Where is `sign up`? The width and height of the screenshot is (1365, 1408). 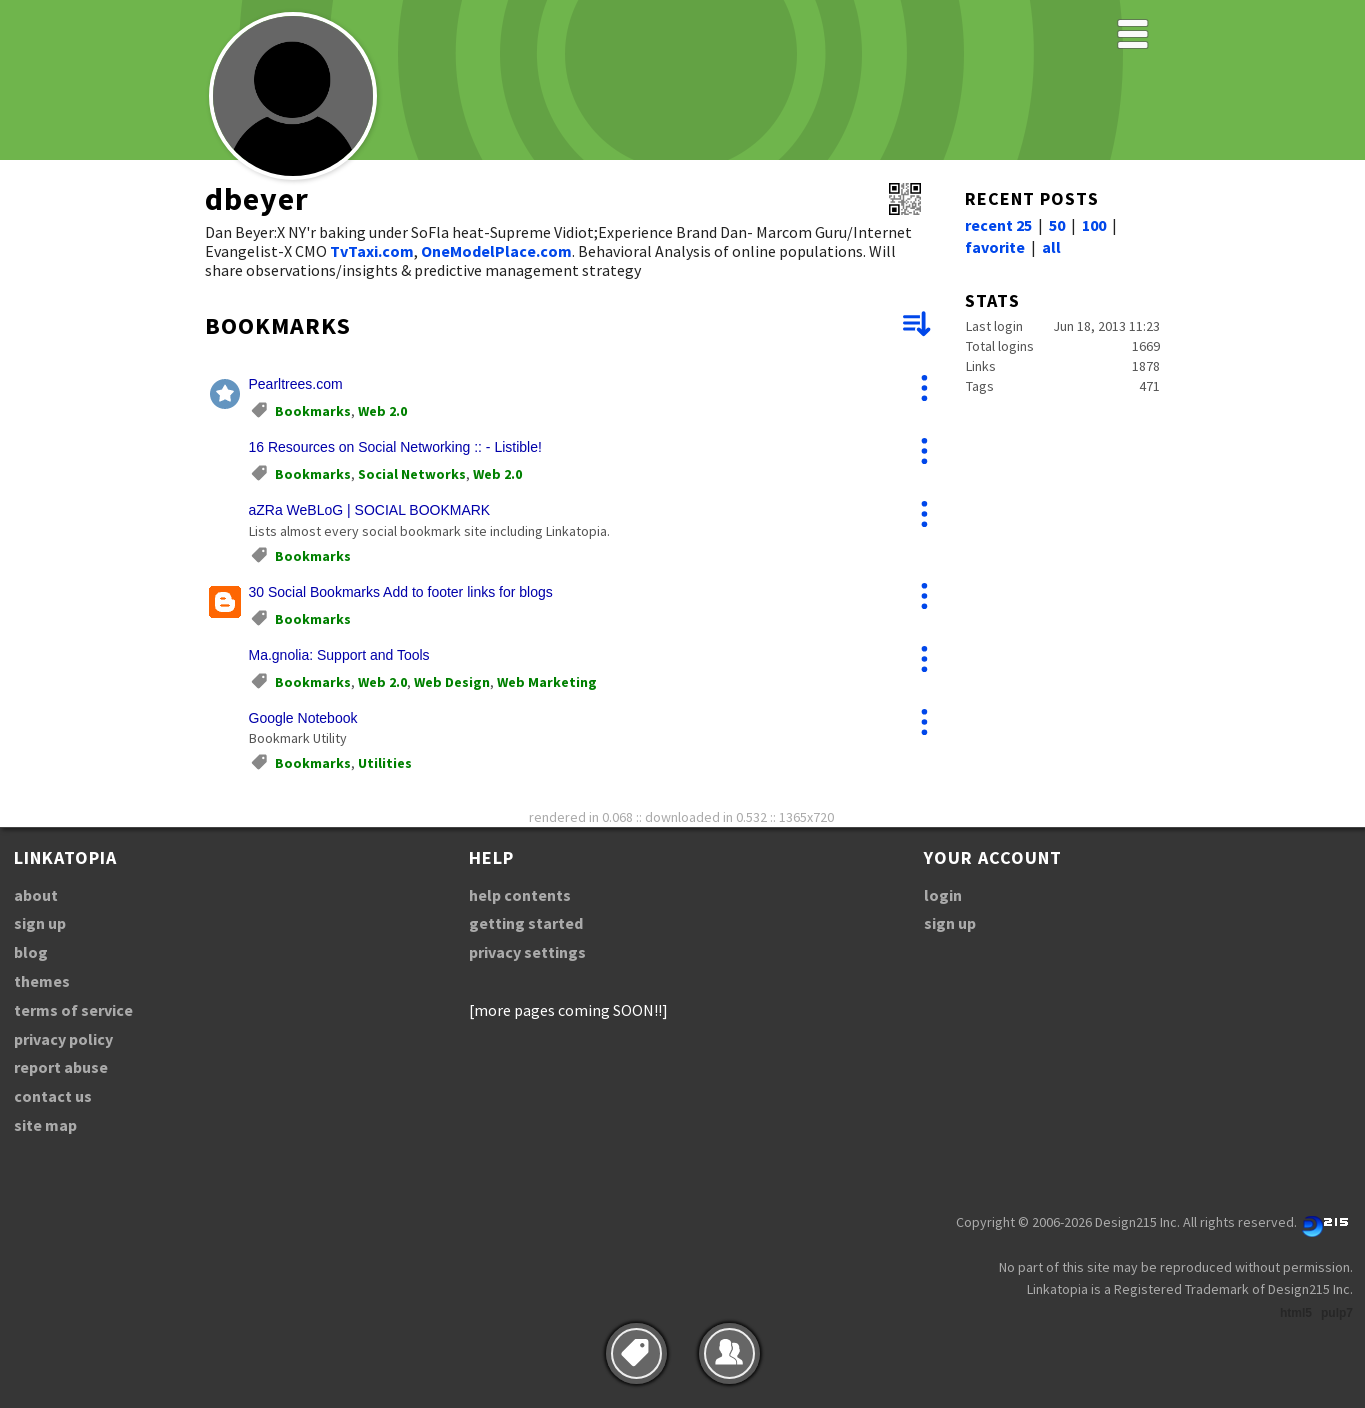
sign up is located at coordinates (40, 923).